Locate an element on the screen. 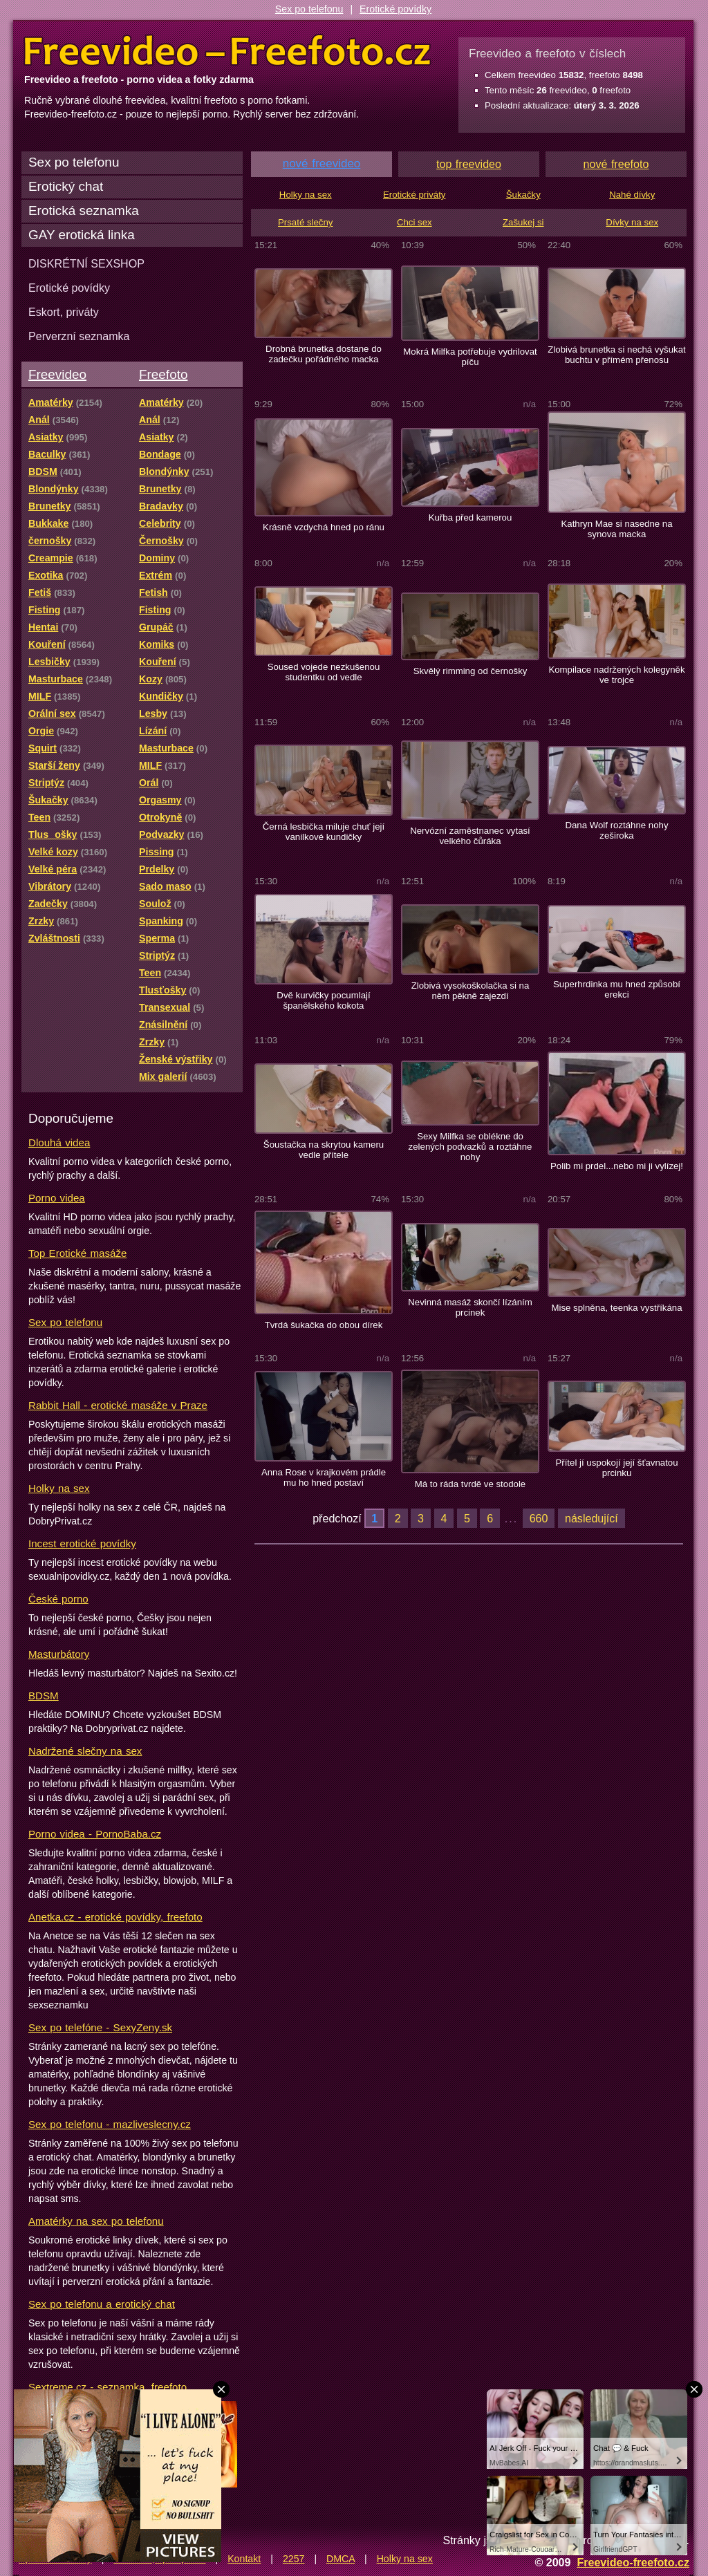  Sex po telefonu a erotický chat is located at coordinates (101, 2304).